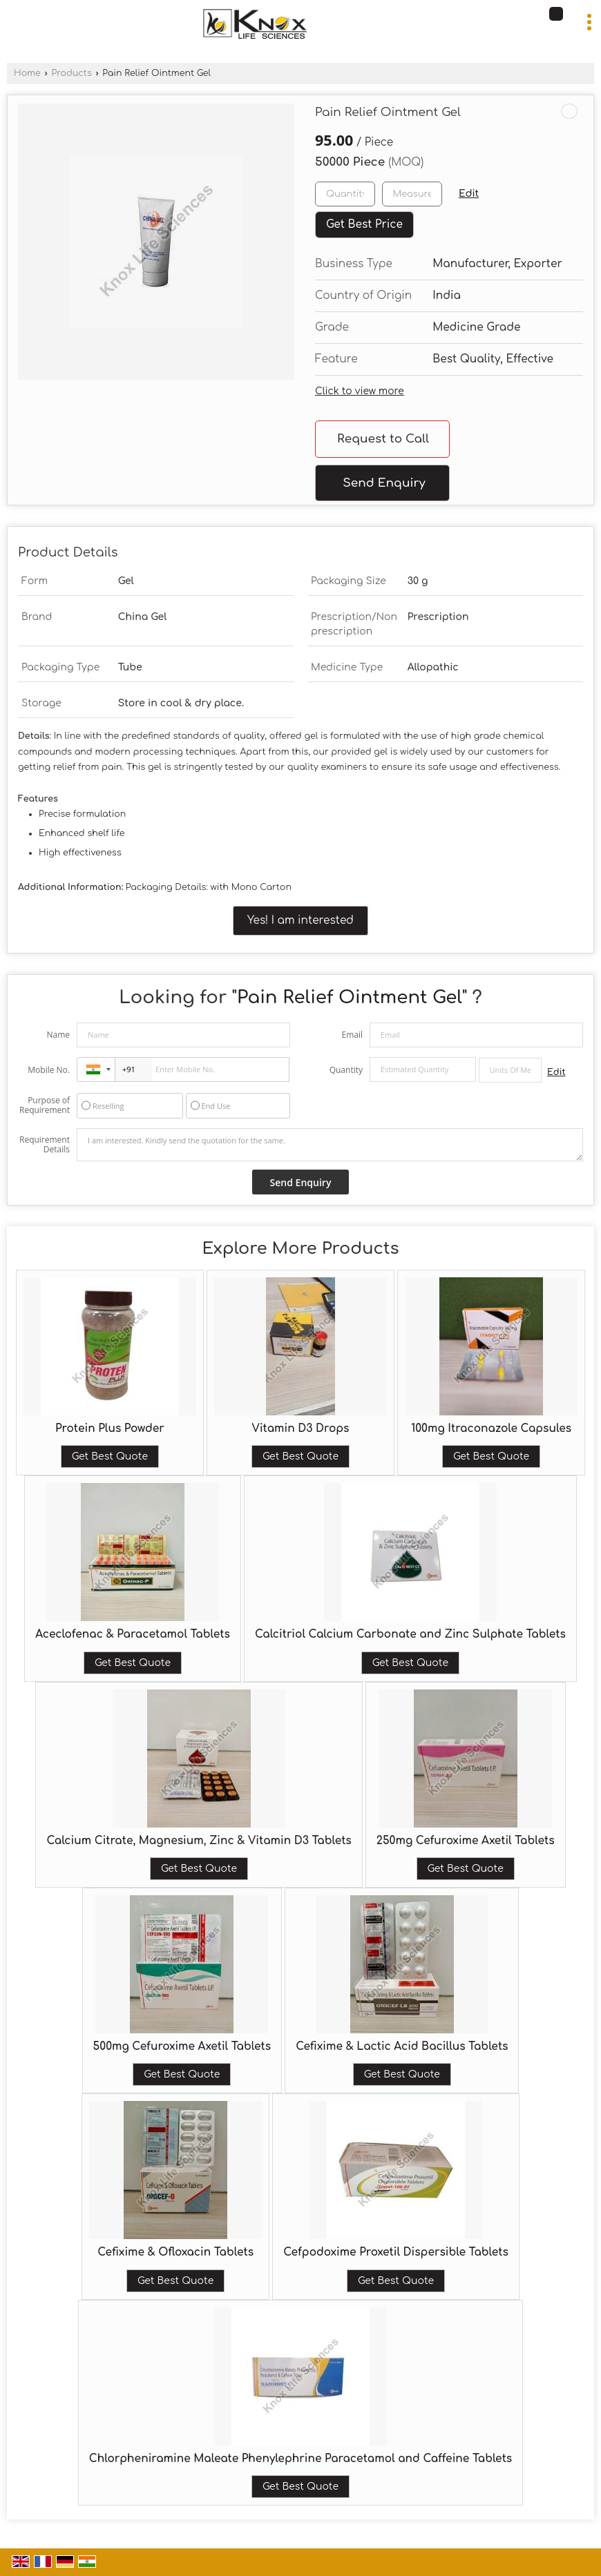 The width and height of the screenshot is (601, 2576). I want to click on Calcitriol Calcium Carbonate and Zinc Sulphate Tablets, so click(410, 1634).